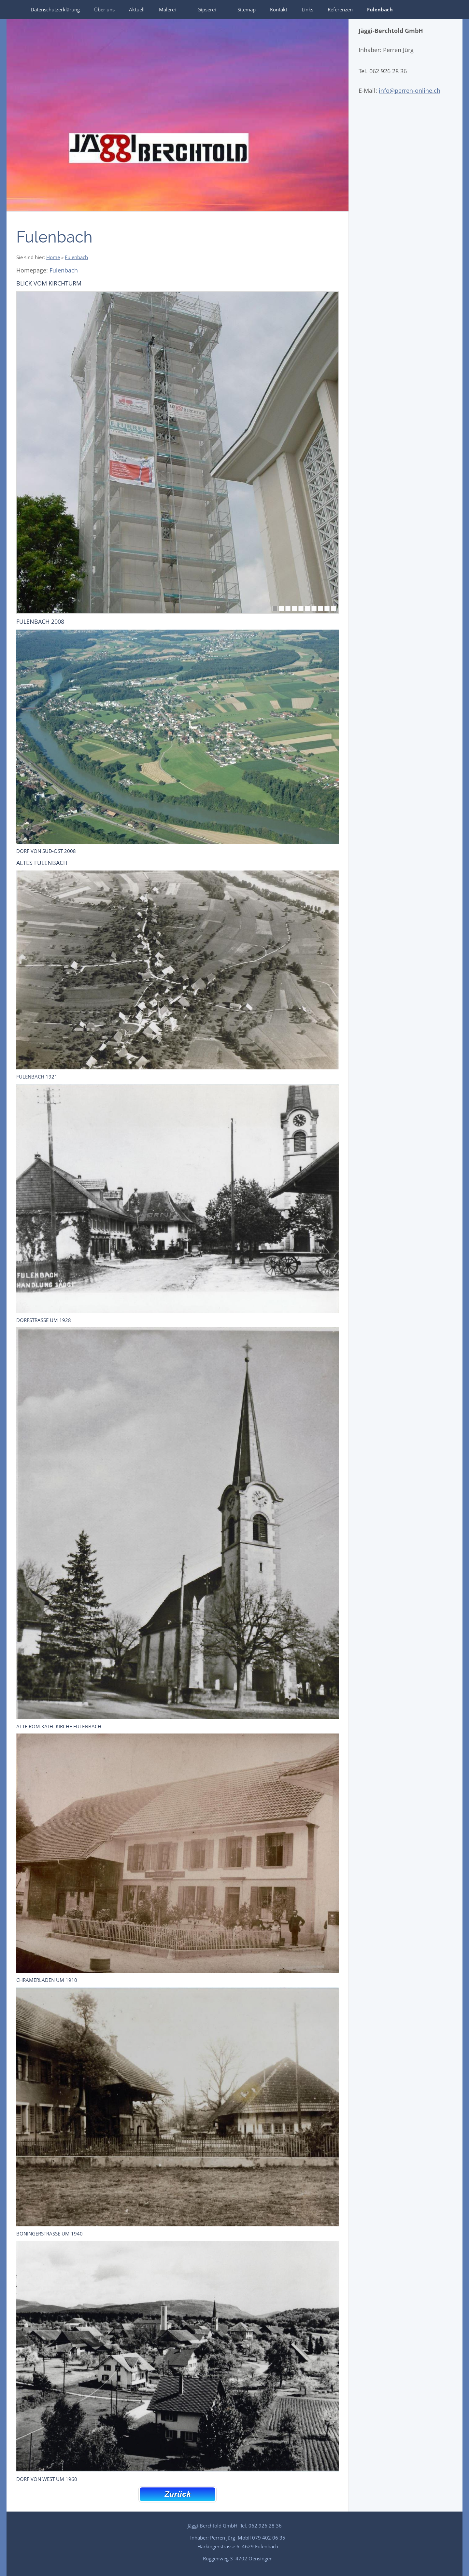  I want to click on [3], so click(288, 608).